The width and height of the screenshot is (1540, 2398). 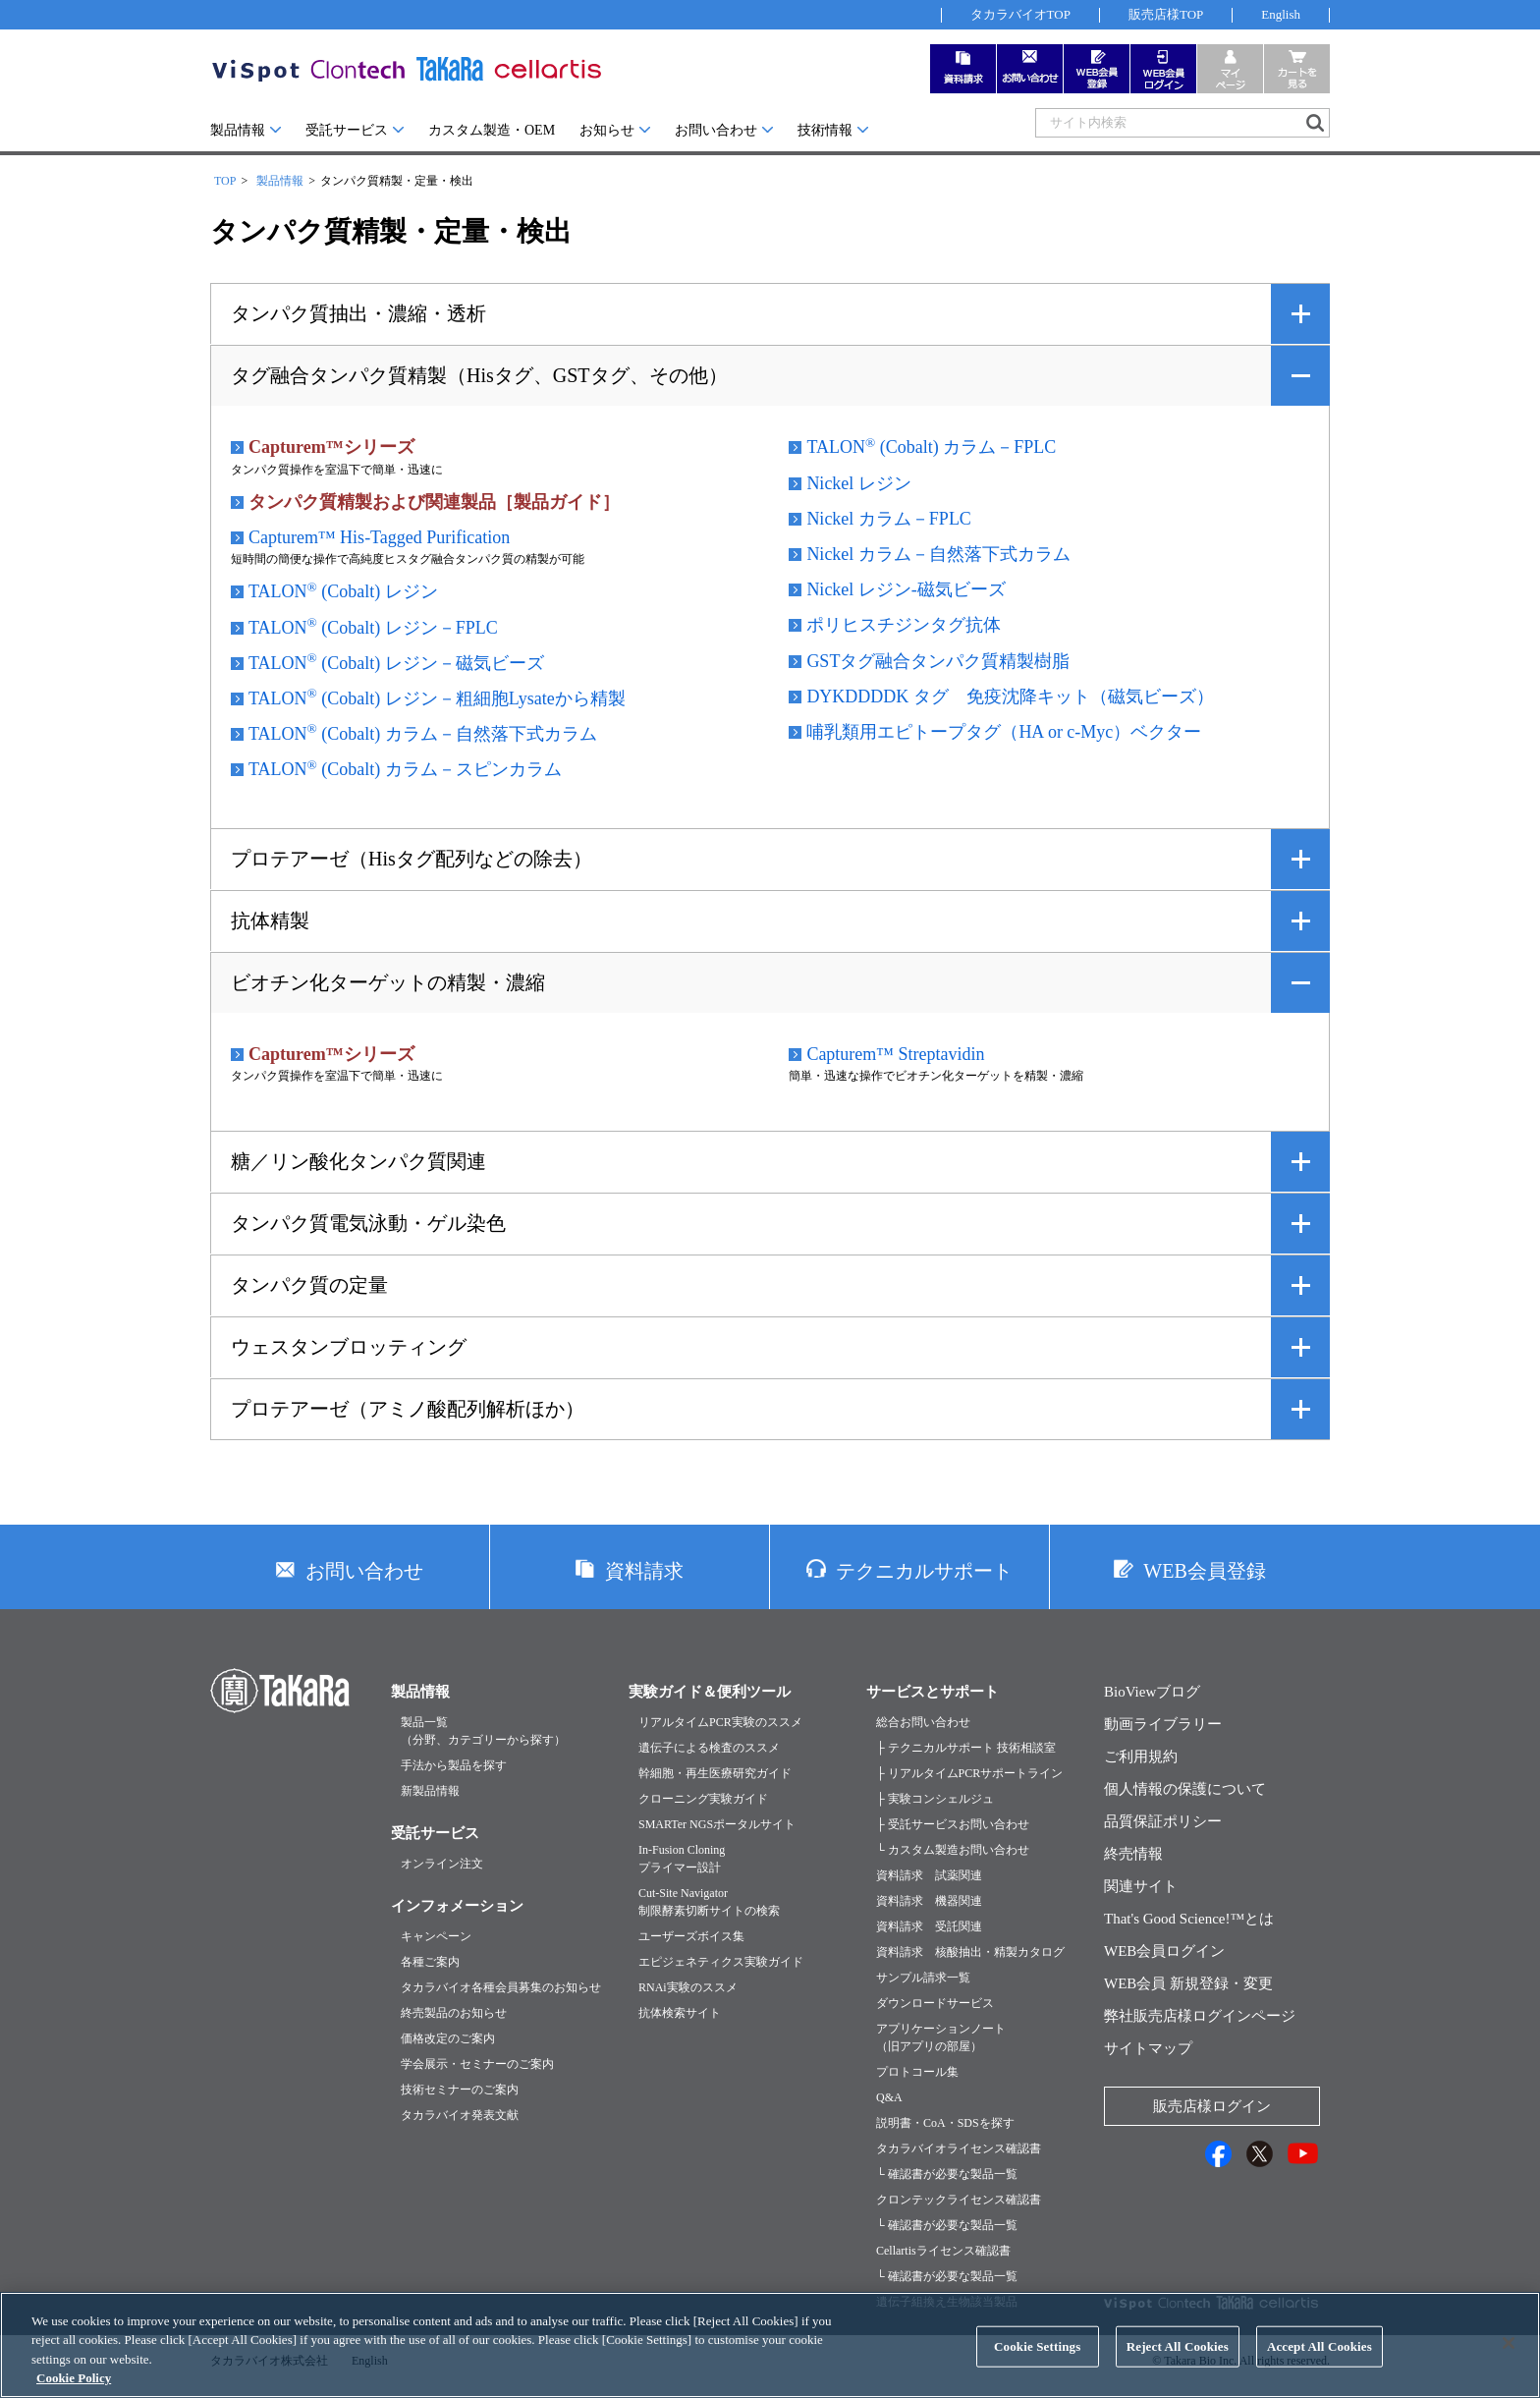 I want to click on 個人情報の保護について, so click(x=1185, y=1789).